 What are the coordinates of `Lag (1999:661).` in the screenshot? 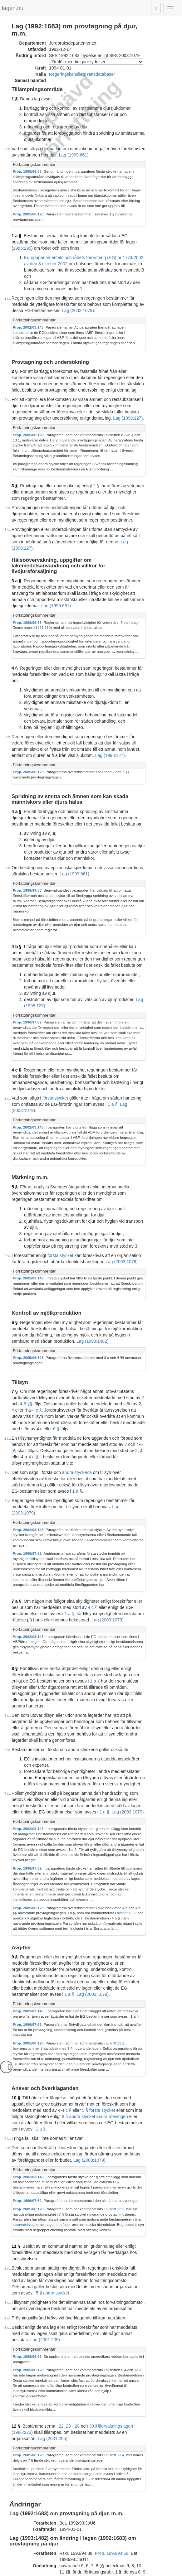 It's located at (44, 135).